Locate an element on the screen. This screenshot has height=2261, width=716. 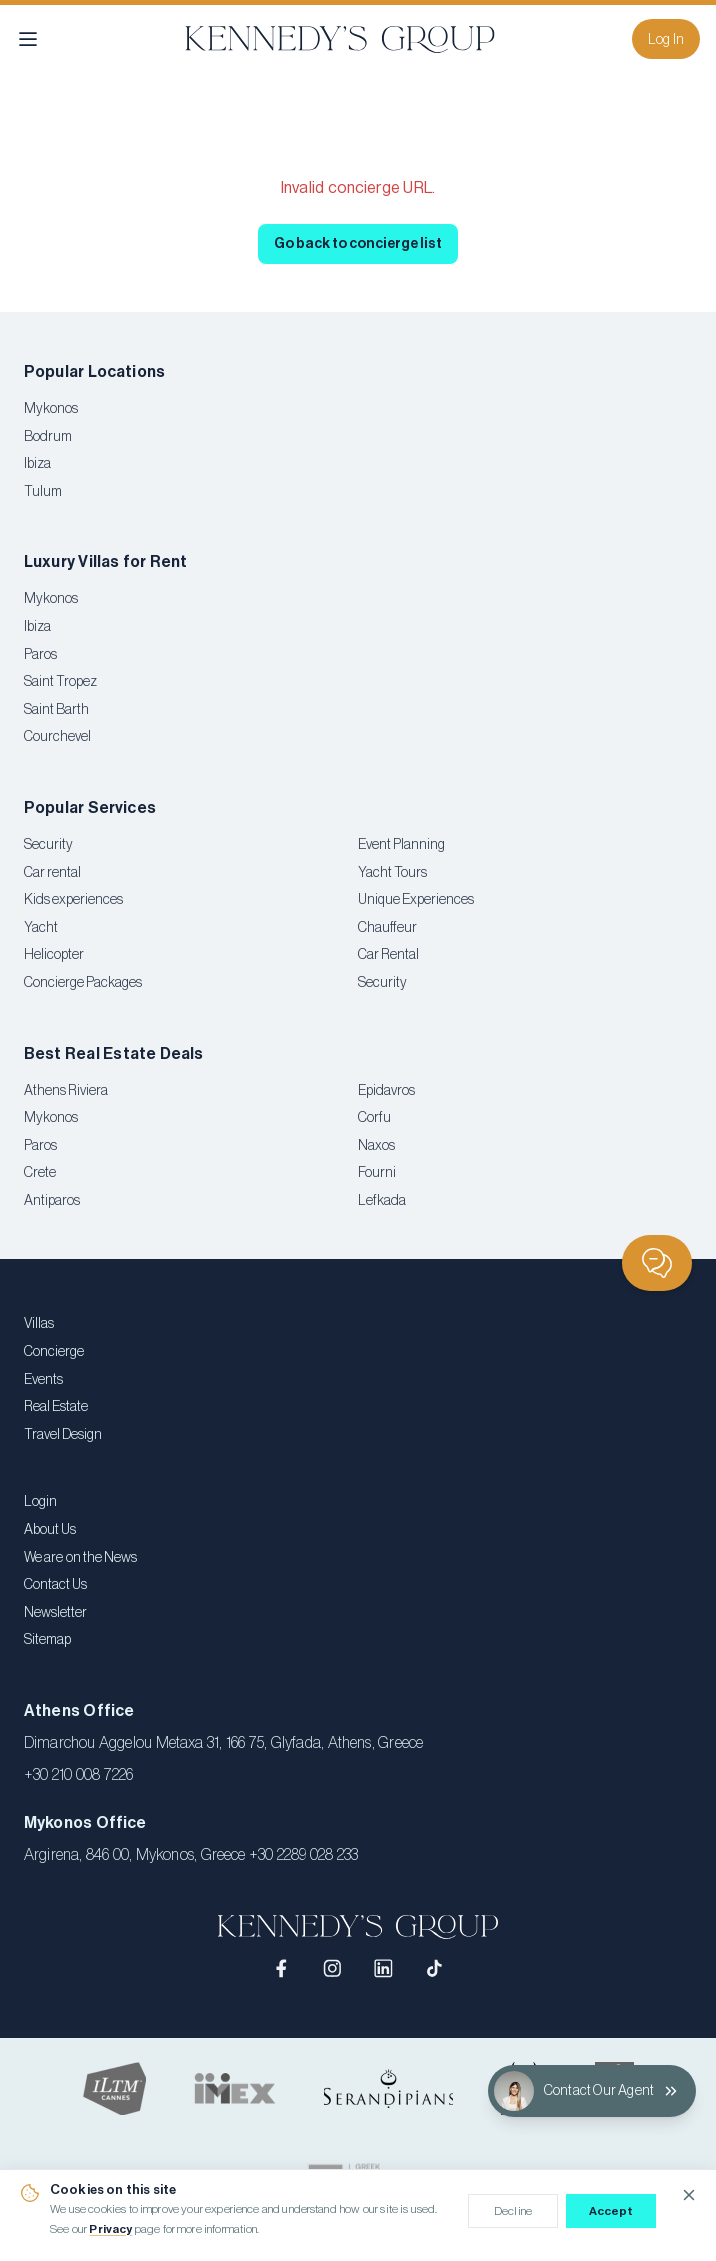
[Chat] is located at coordinates (657, 1263).